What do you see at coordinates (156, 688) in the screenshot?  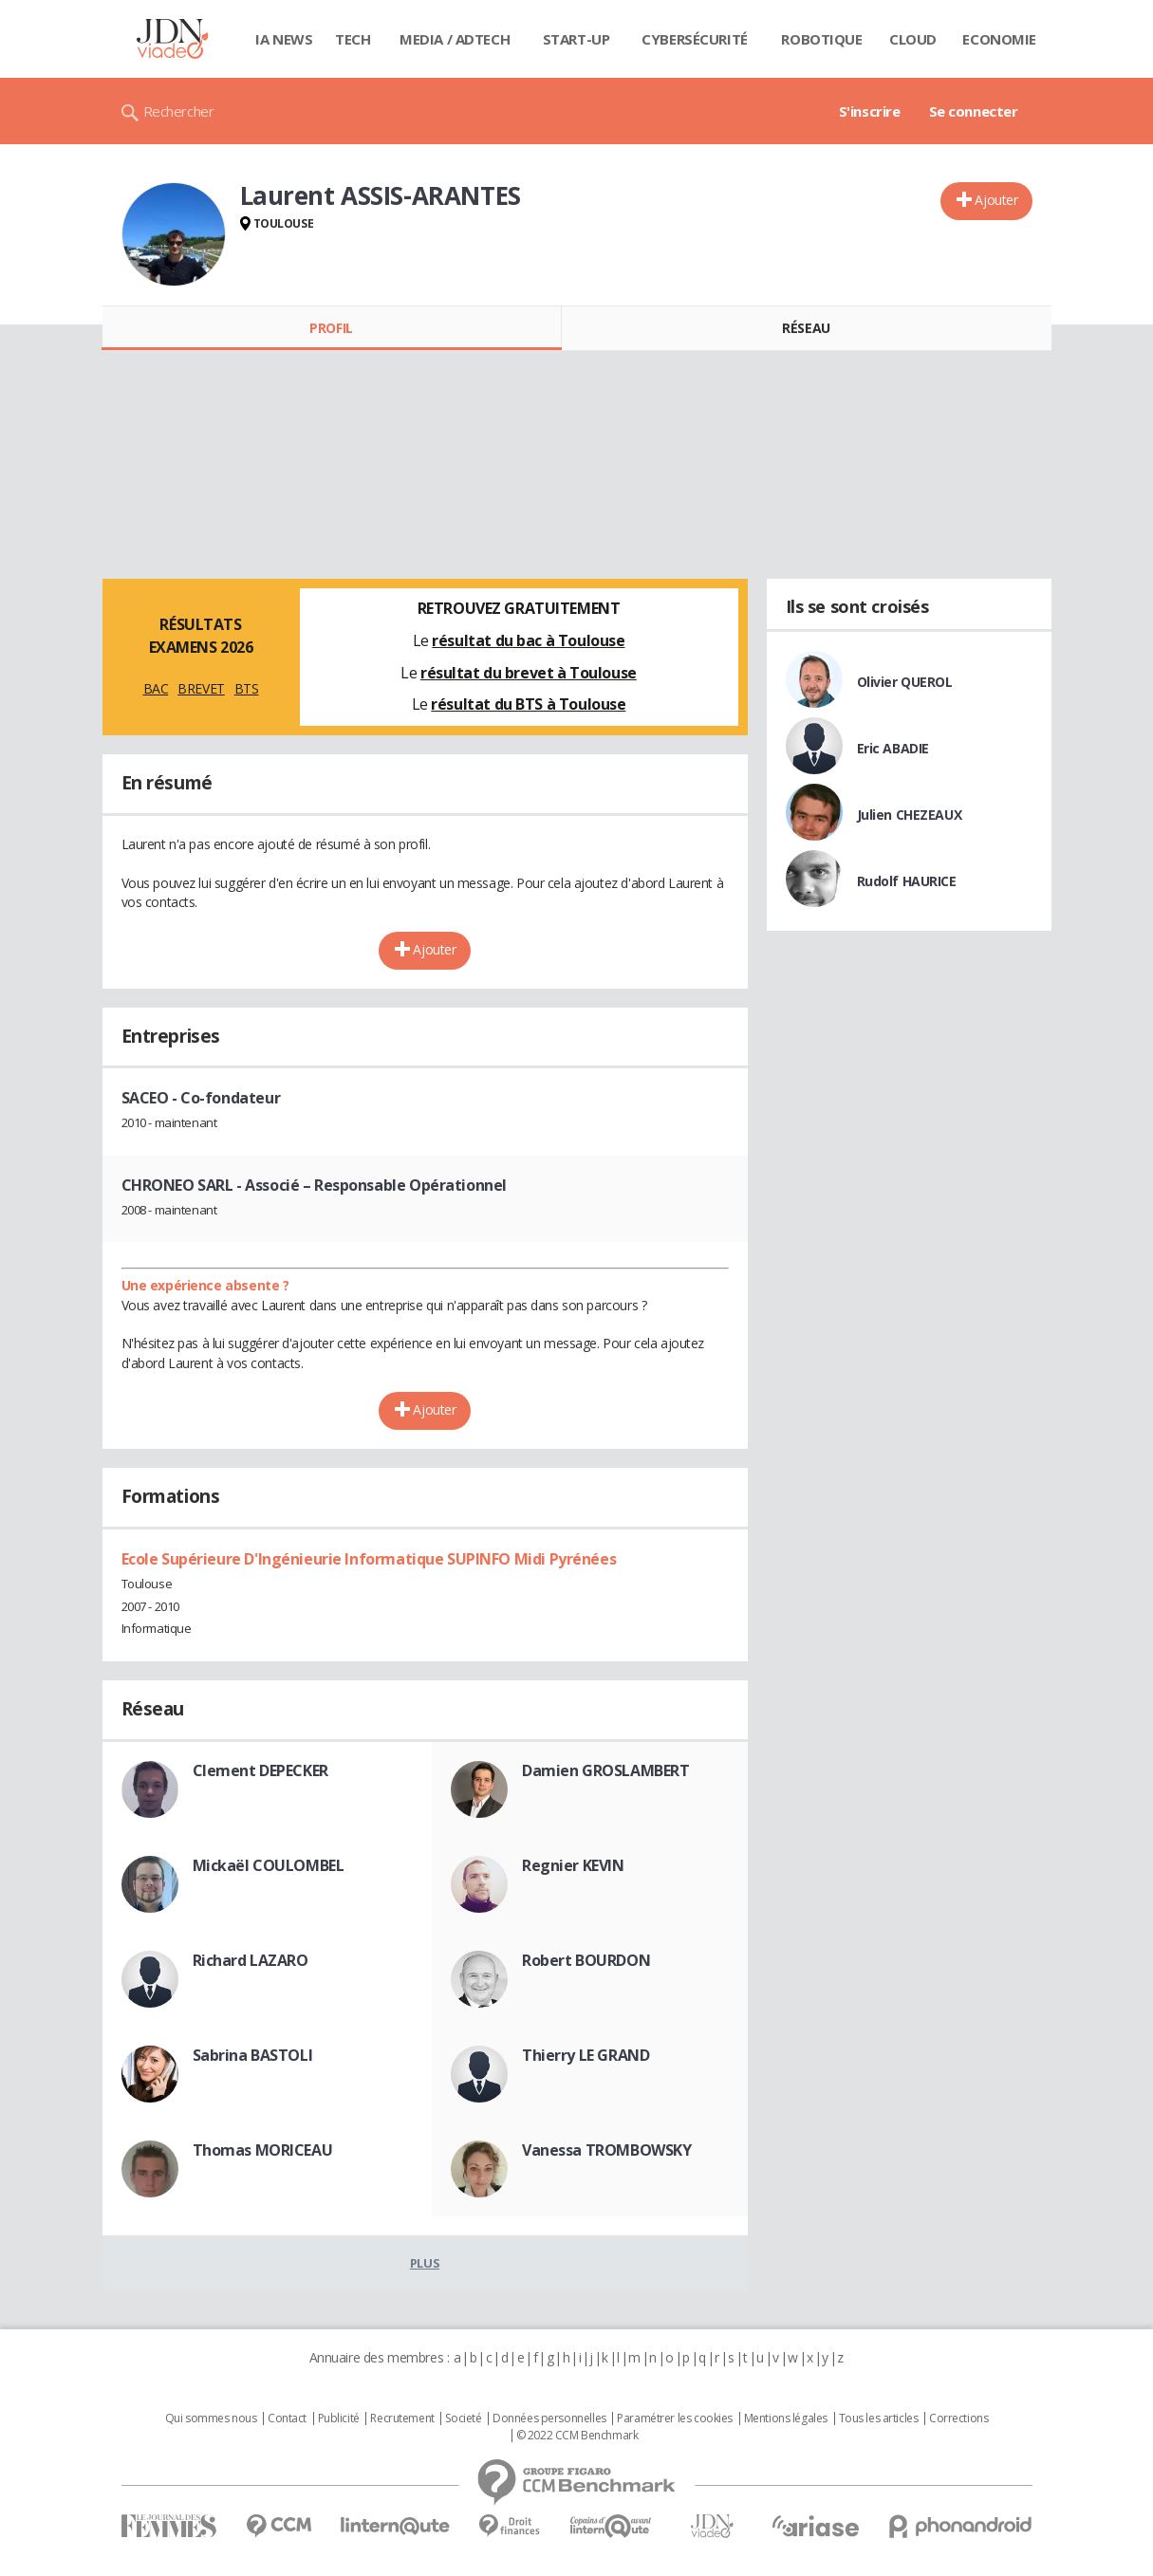 I see `BAC` at bounding box center [156, 688].